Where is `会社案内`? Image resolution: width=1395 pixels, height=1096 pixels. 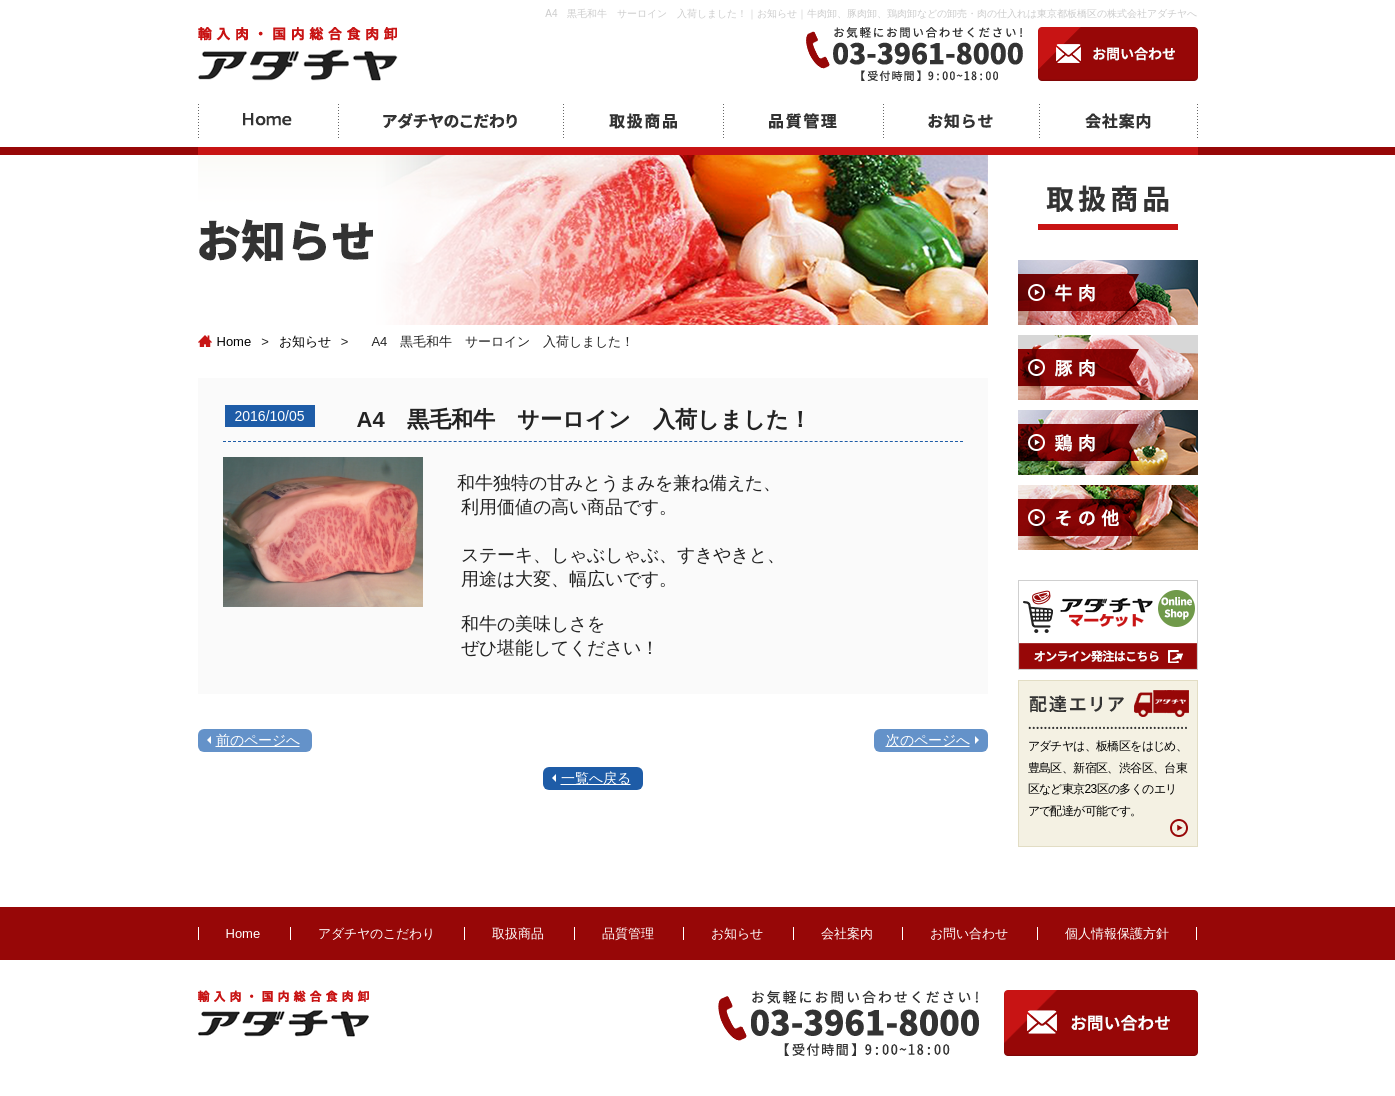
会社案内 is located at coordinates (847, 933).